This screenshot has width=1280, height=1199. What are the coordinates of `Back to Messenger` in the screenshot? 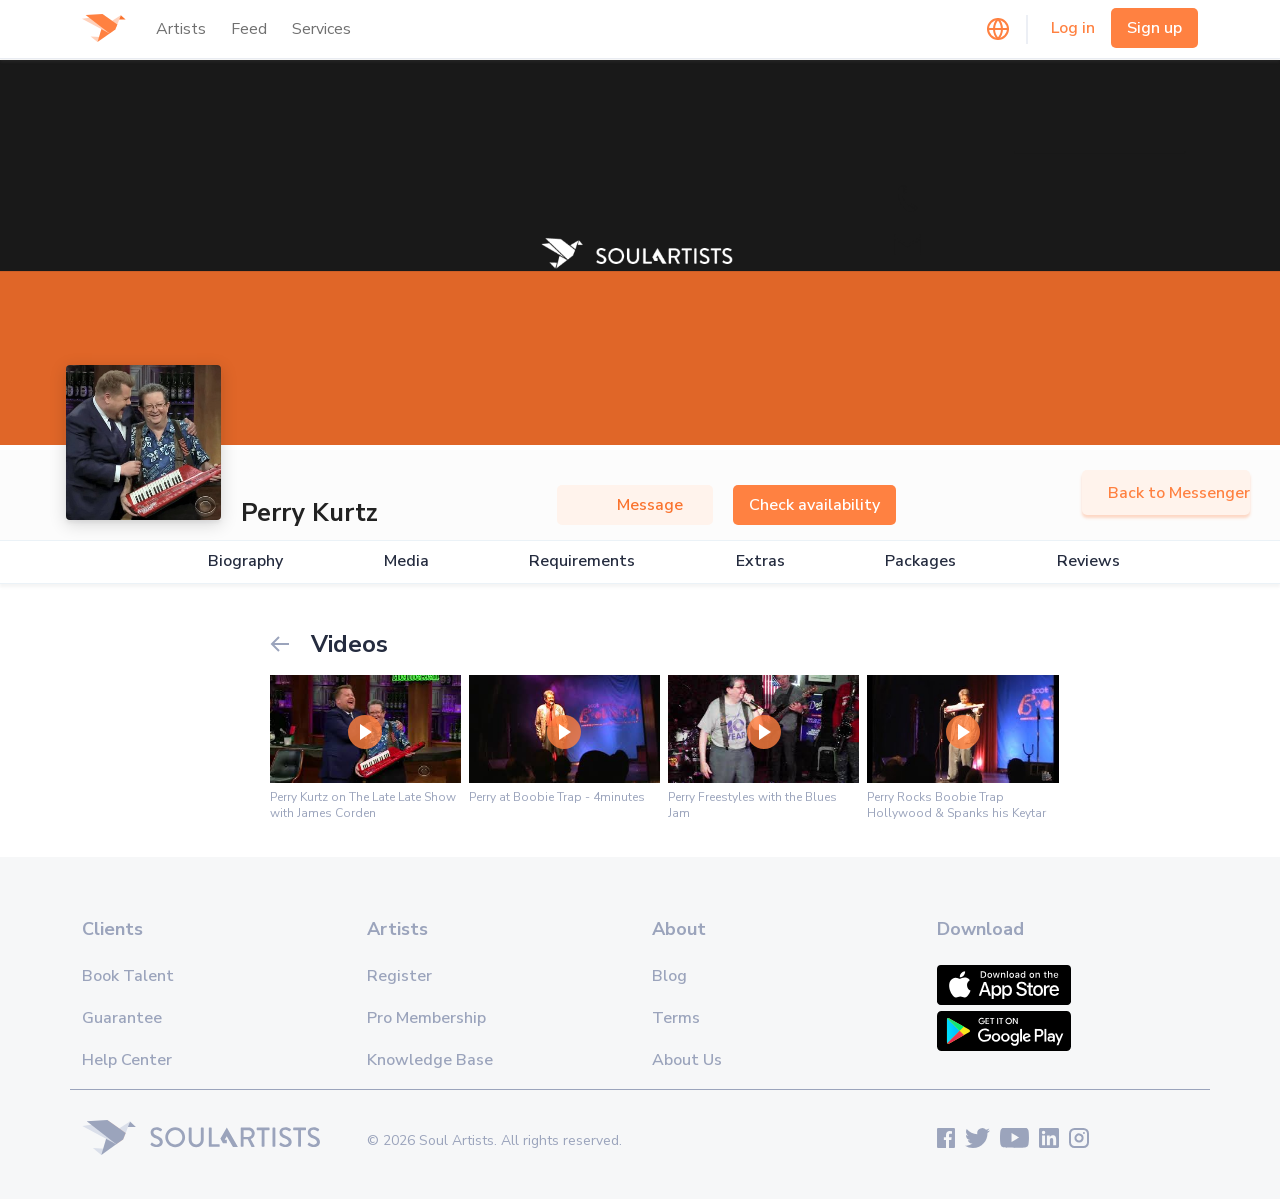 It's located at (1166, 493).